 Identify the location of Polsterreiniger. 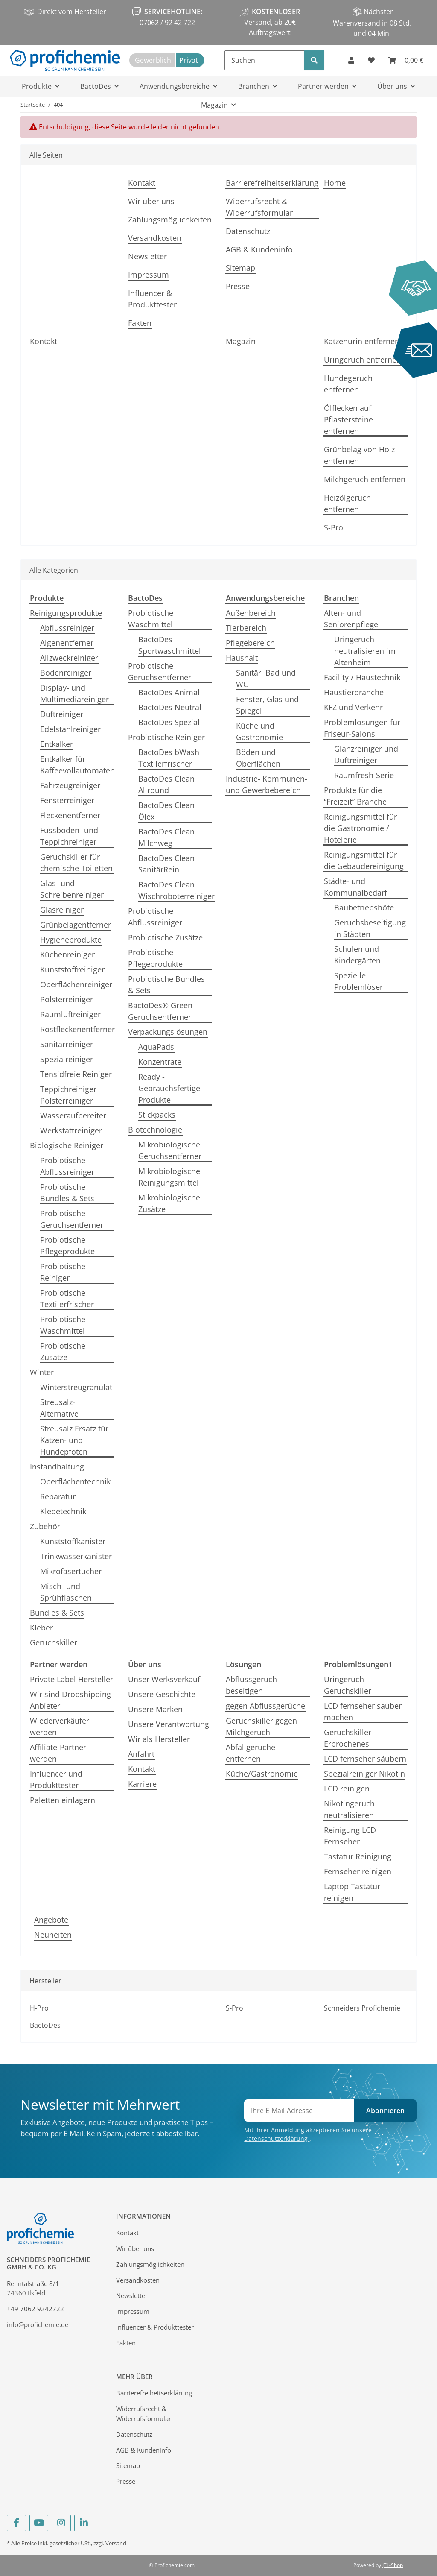
(66, 999).